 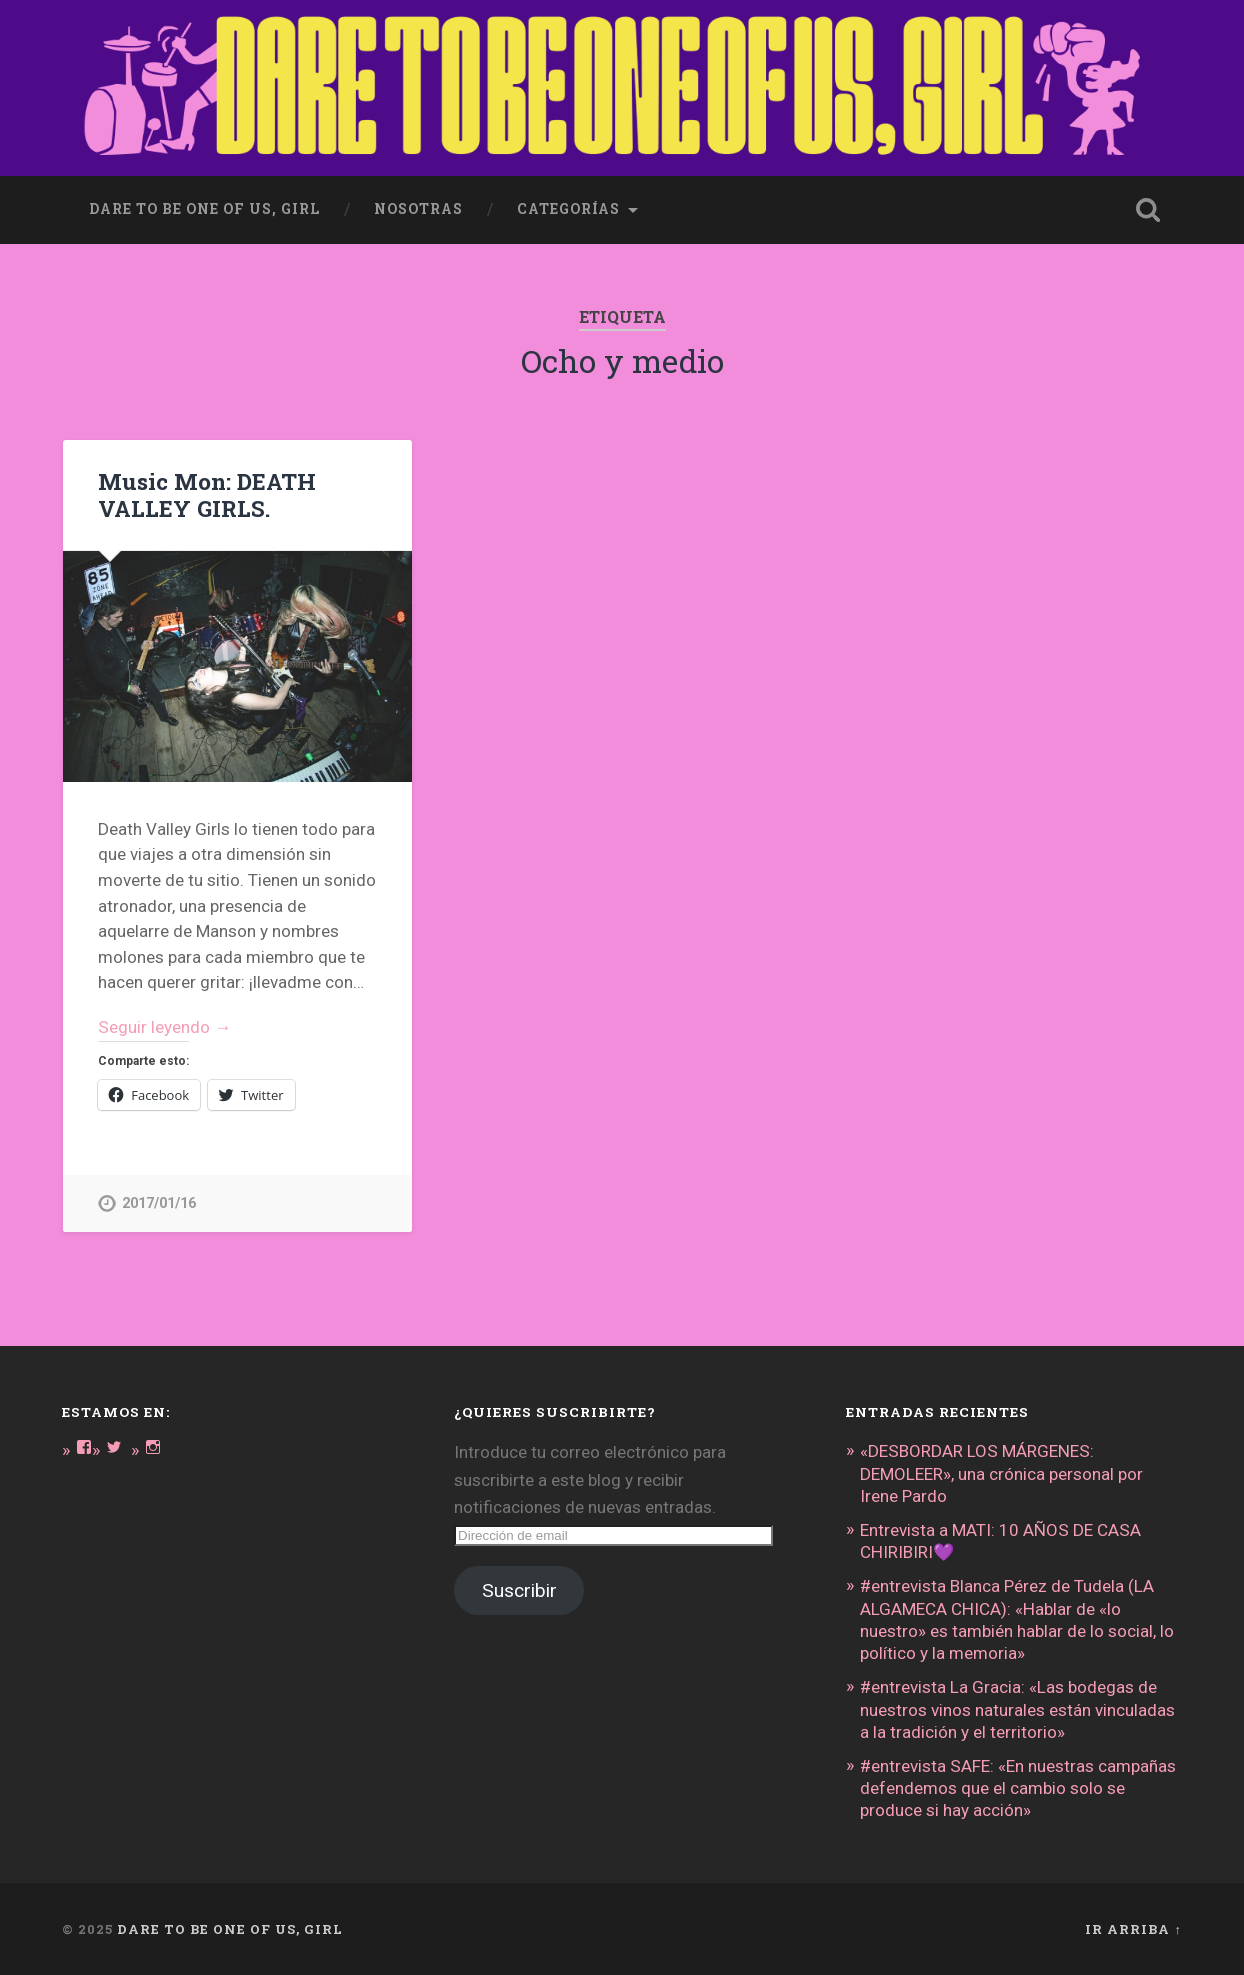 I want to click on #entrevista SAFE: «En nuestras campañas defendemos que el cambio solo se produce si hay acción», so click(x=1018, y=1788).